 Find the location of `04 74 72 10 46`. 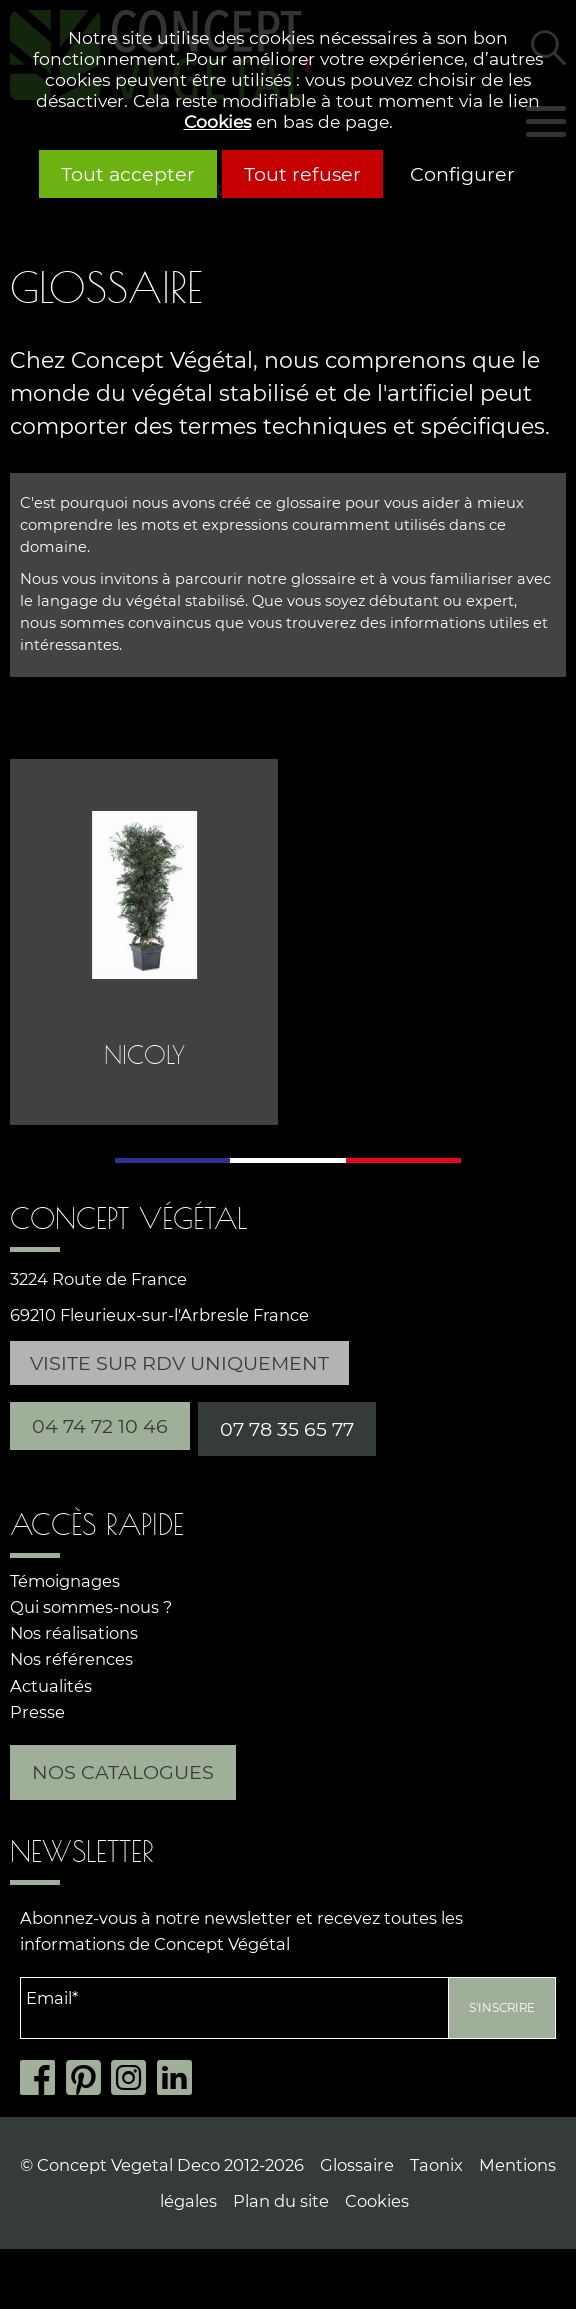

04 74 72 10 46 is located at coordinates (100, 1426).